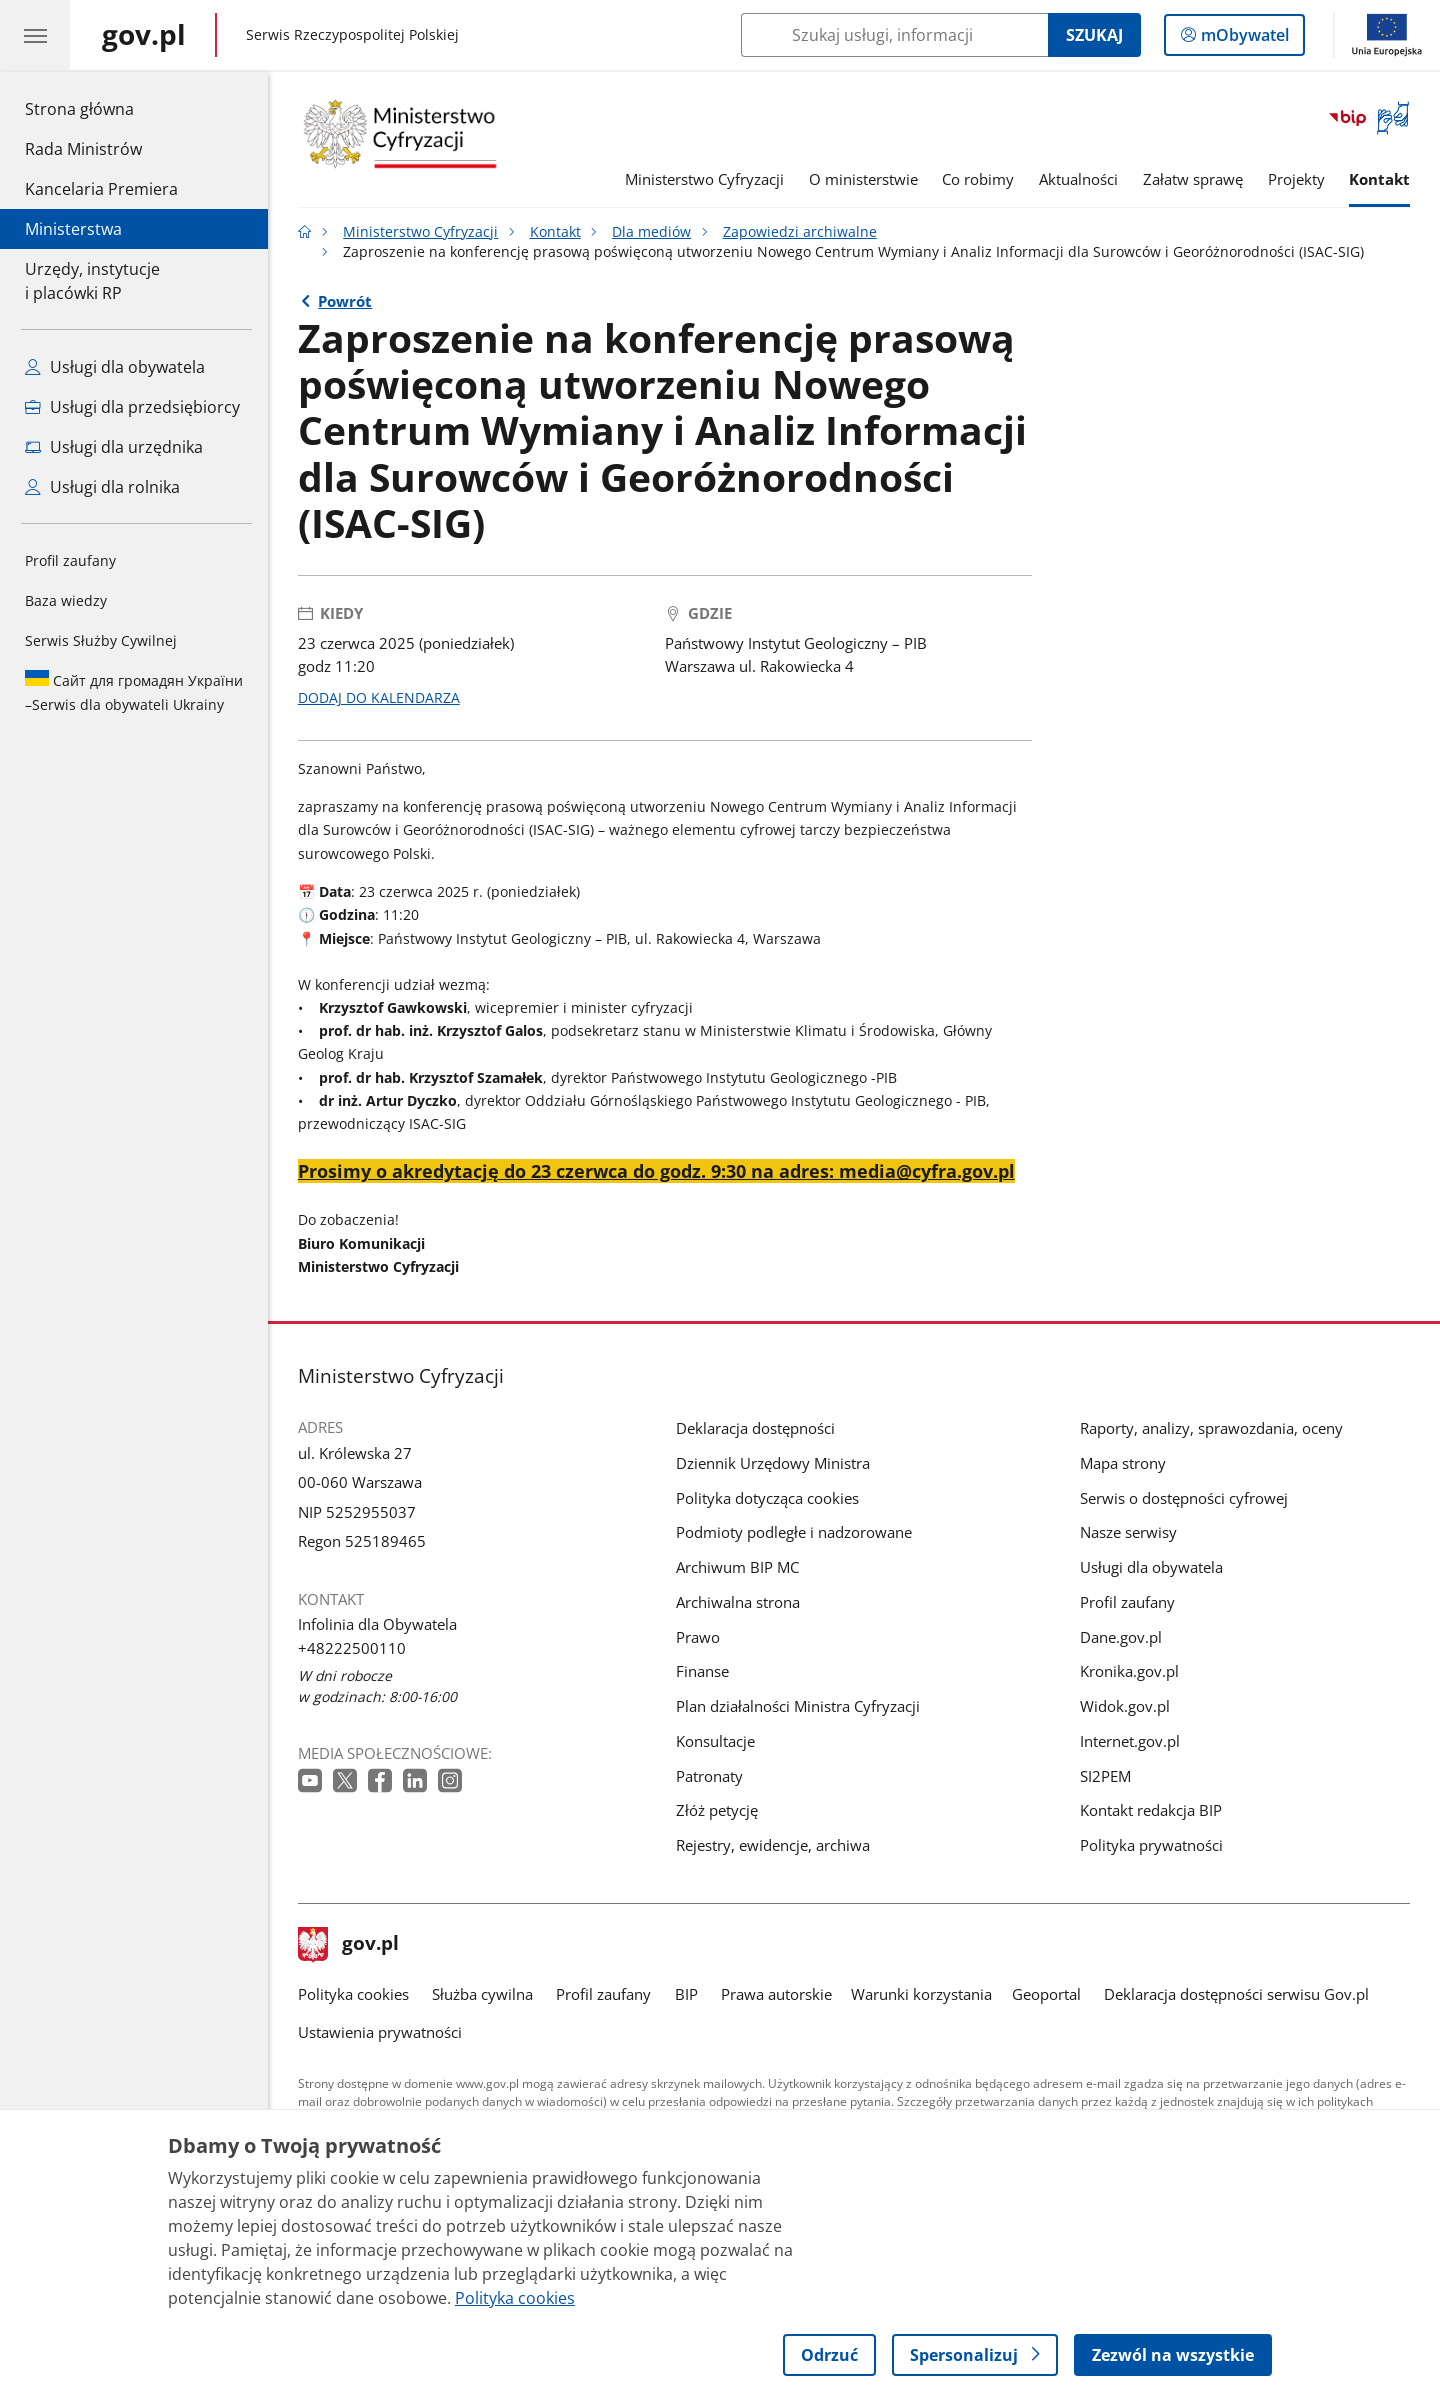 Image resolution: width=1440 pixels, height=2400 pixels. Describe the element at coordinates (92, 281) in the screenshot. I see `Urzędy, instytucjei placówki RP` at that location.